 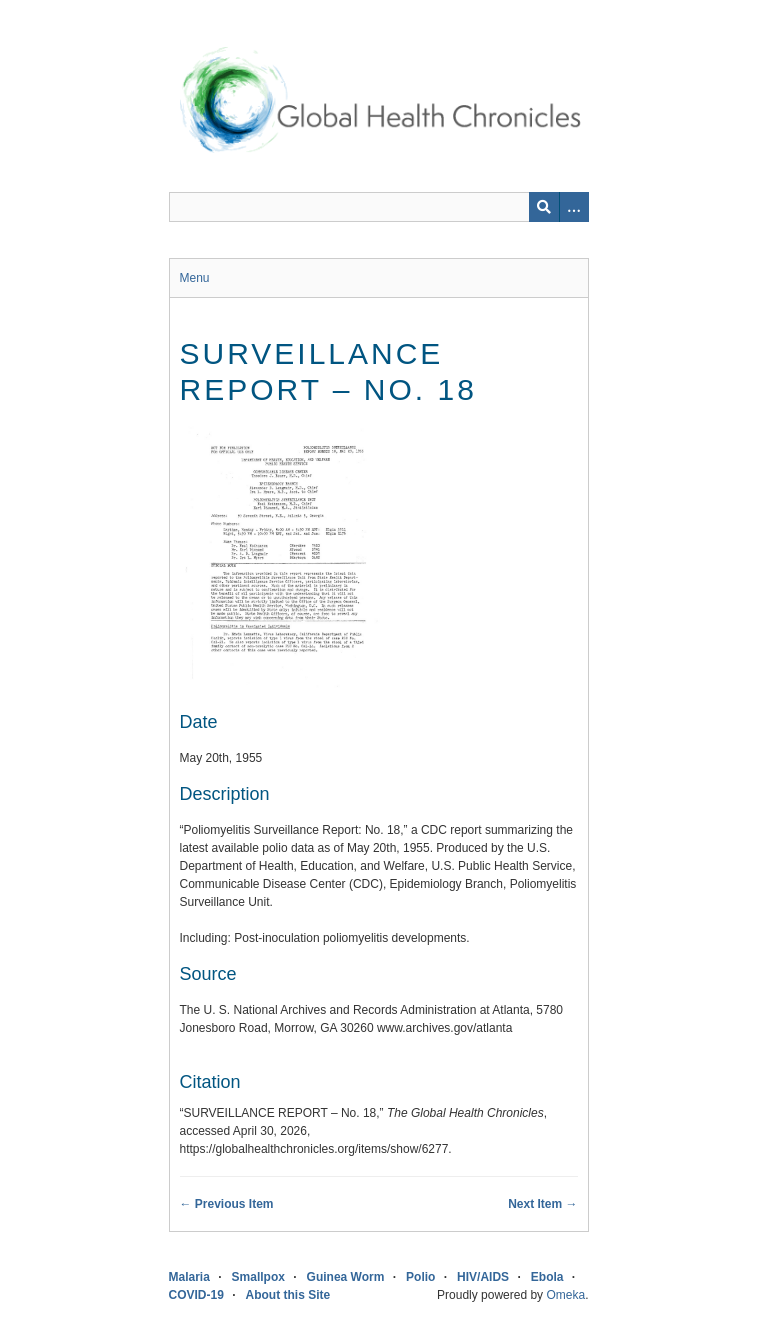 I want to click on Ebola, so click(x=547, y=1277).